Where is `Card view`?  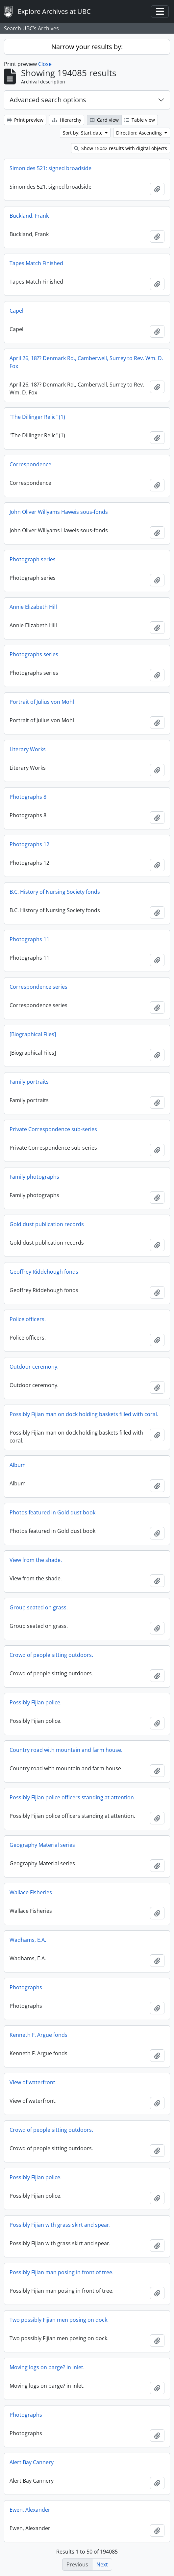
Card view is located at coordinates (104, 120).